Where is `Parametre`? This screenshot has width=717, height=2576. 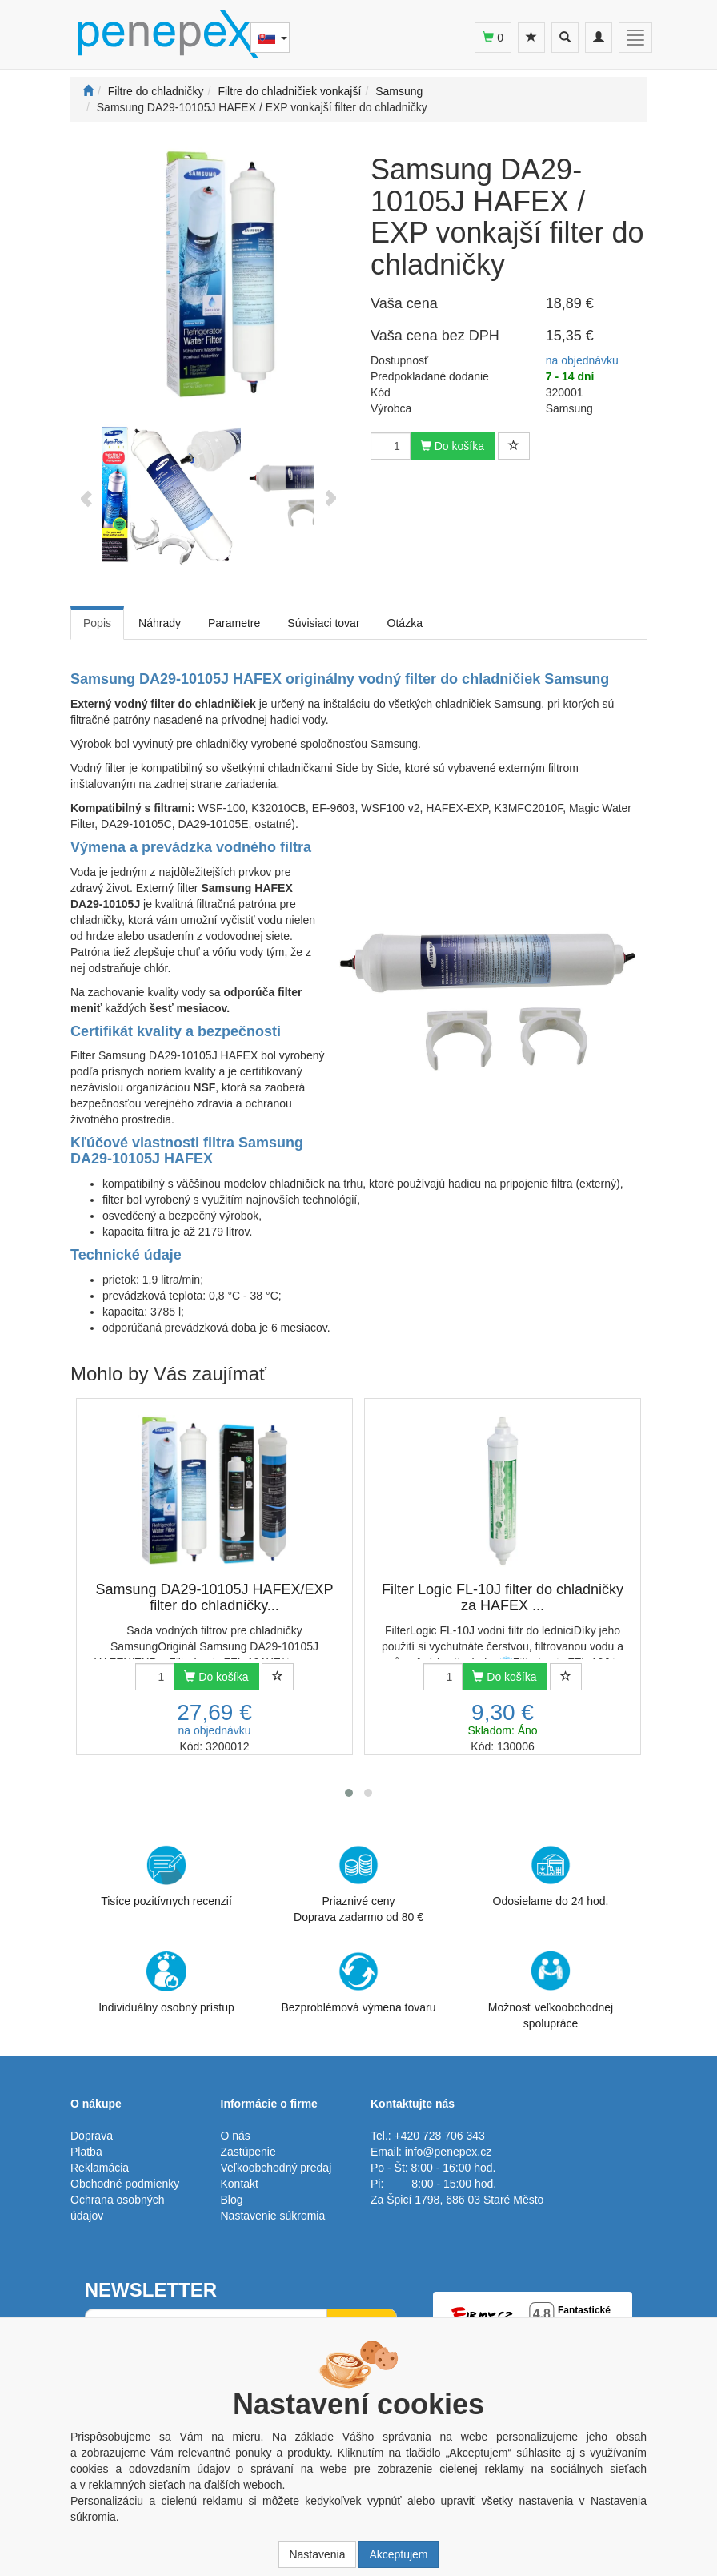
Parametre is located at coordinates (234, 623).